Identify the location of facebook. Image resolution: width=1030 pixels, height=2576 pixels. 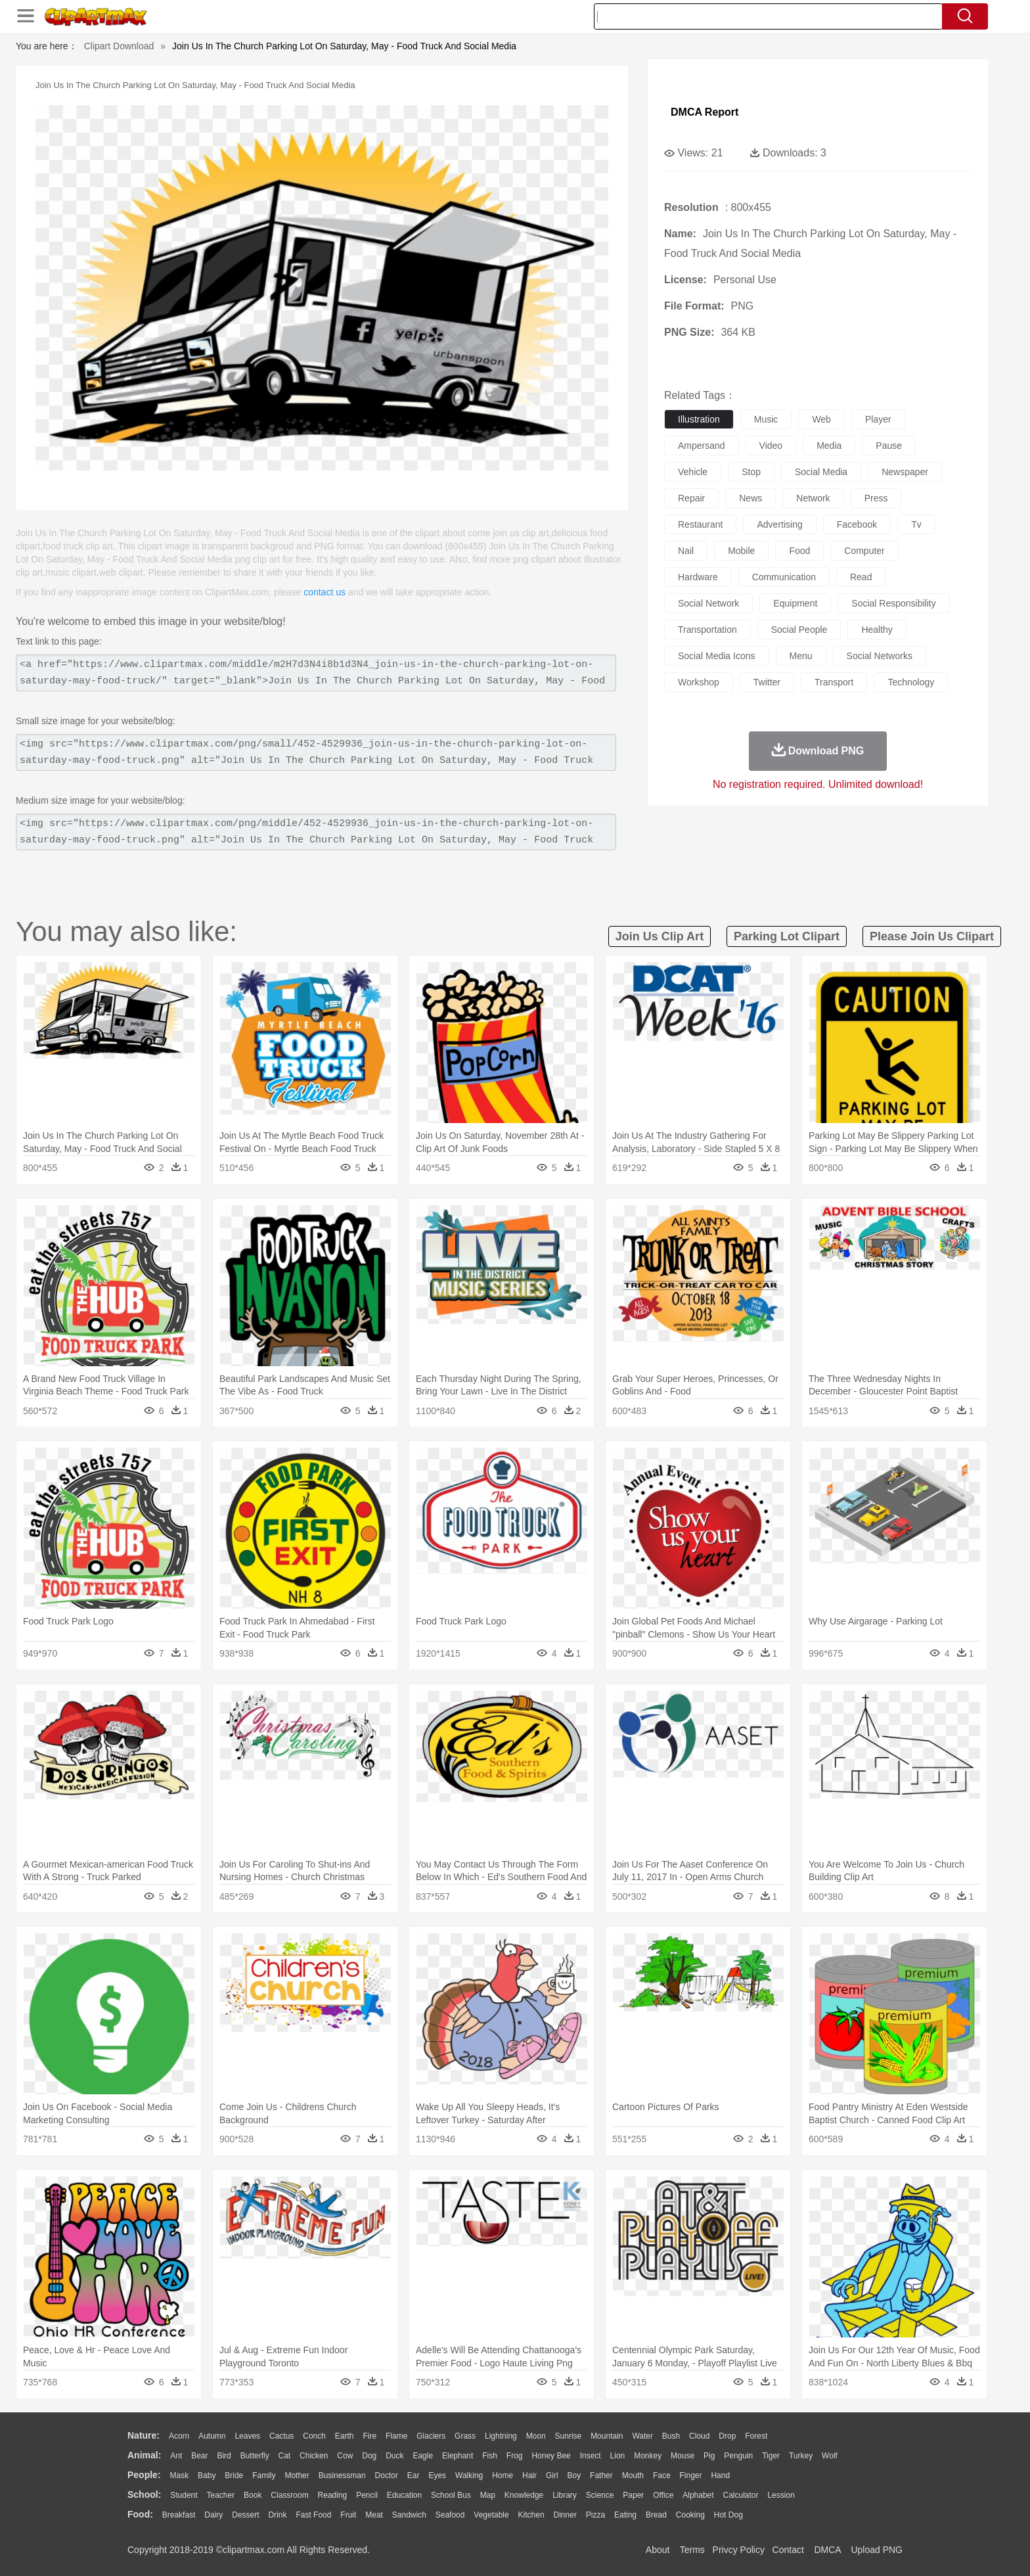
(857, 524).